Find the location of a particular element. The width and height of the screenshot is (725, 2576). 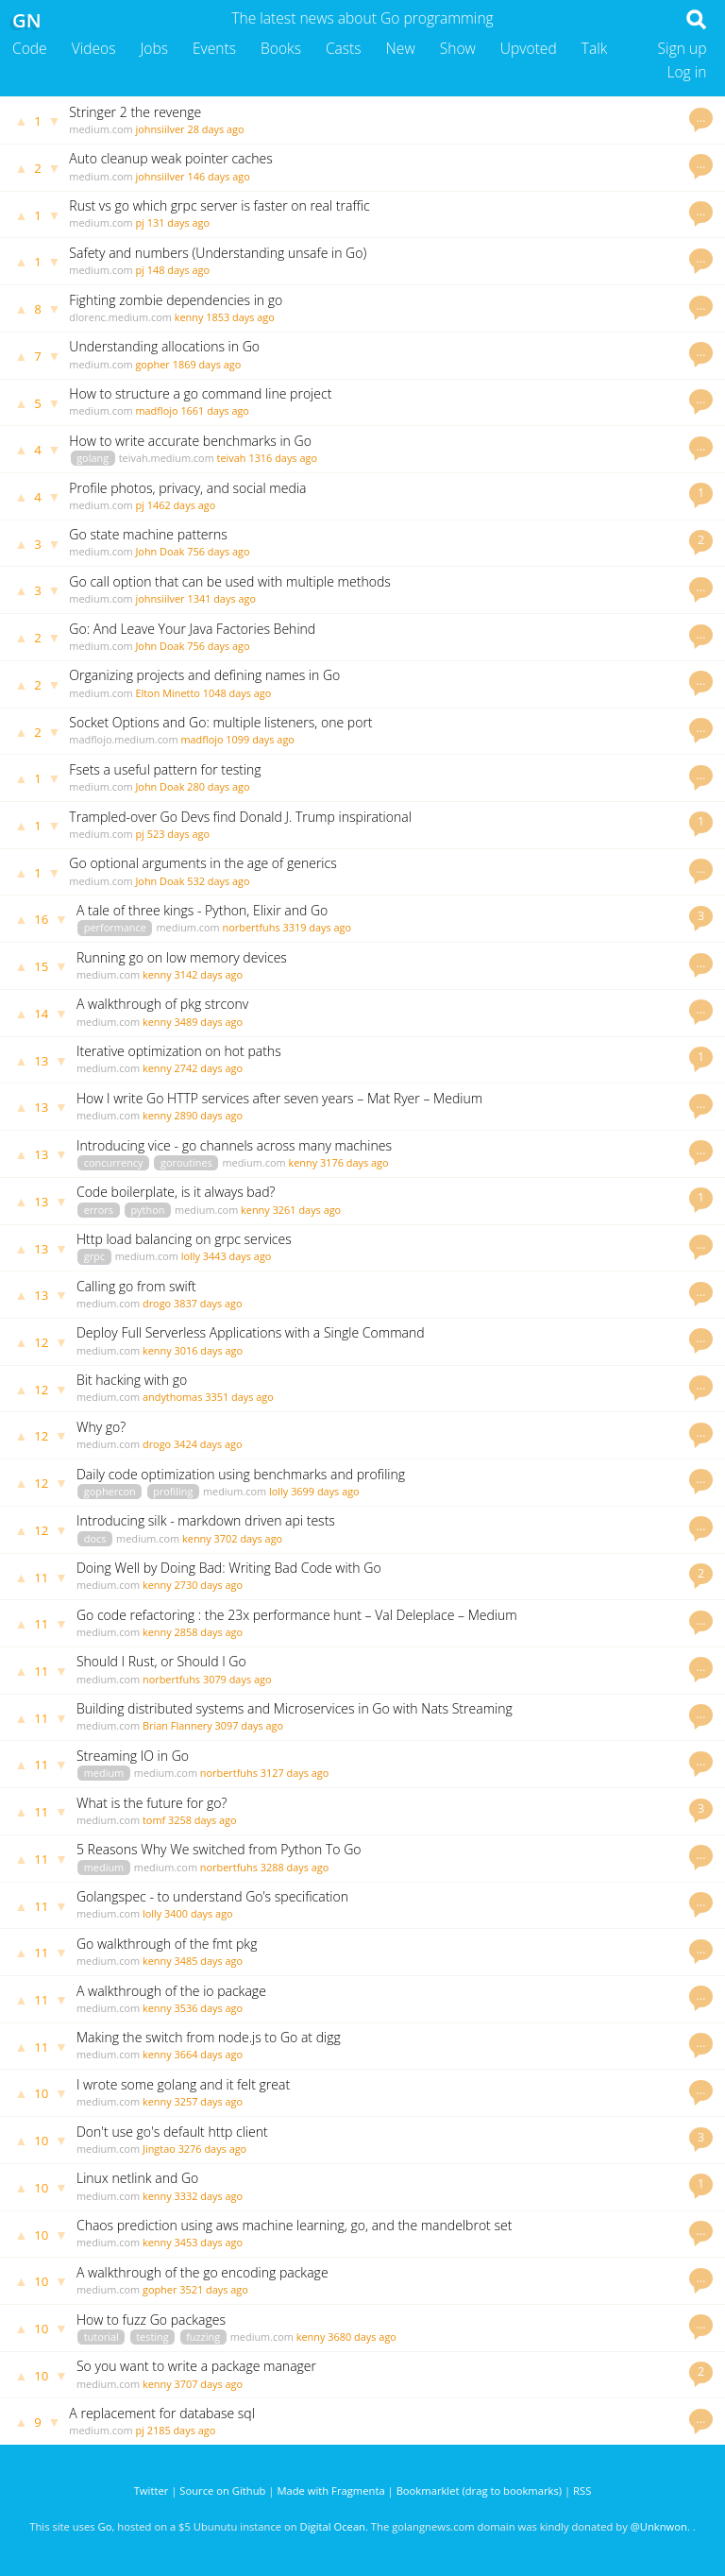

medium is located at coordinates (104, 1773).